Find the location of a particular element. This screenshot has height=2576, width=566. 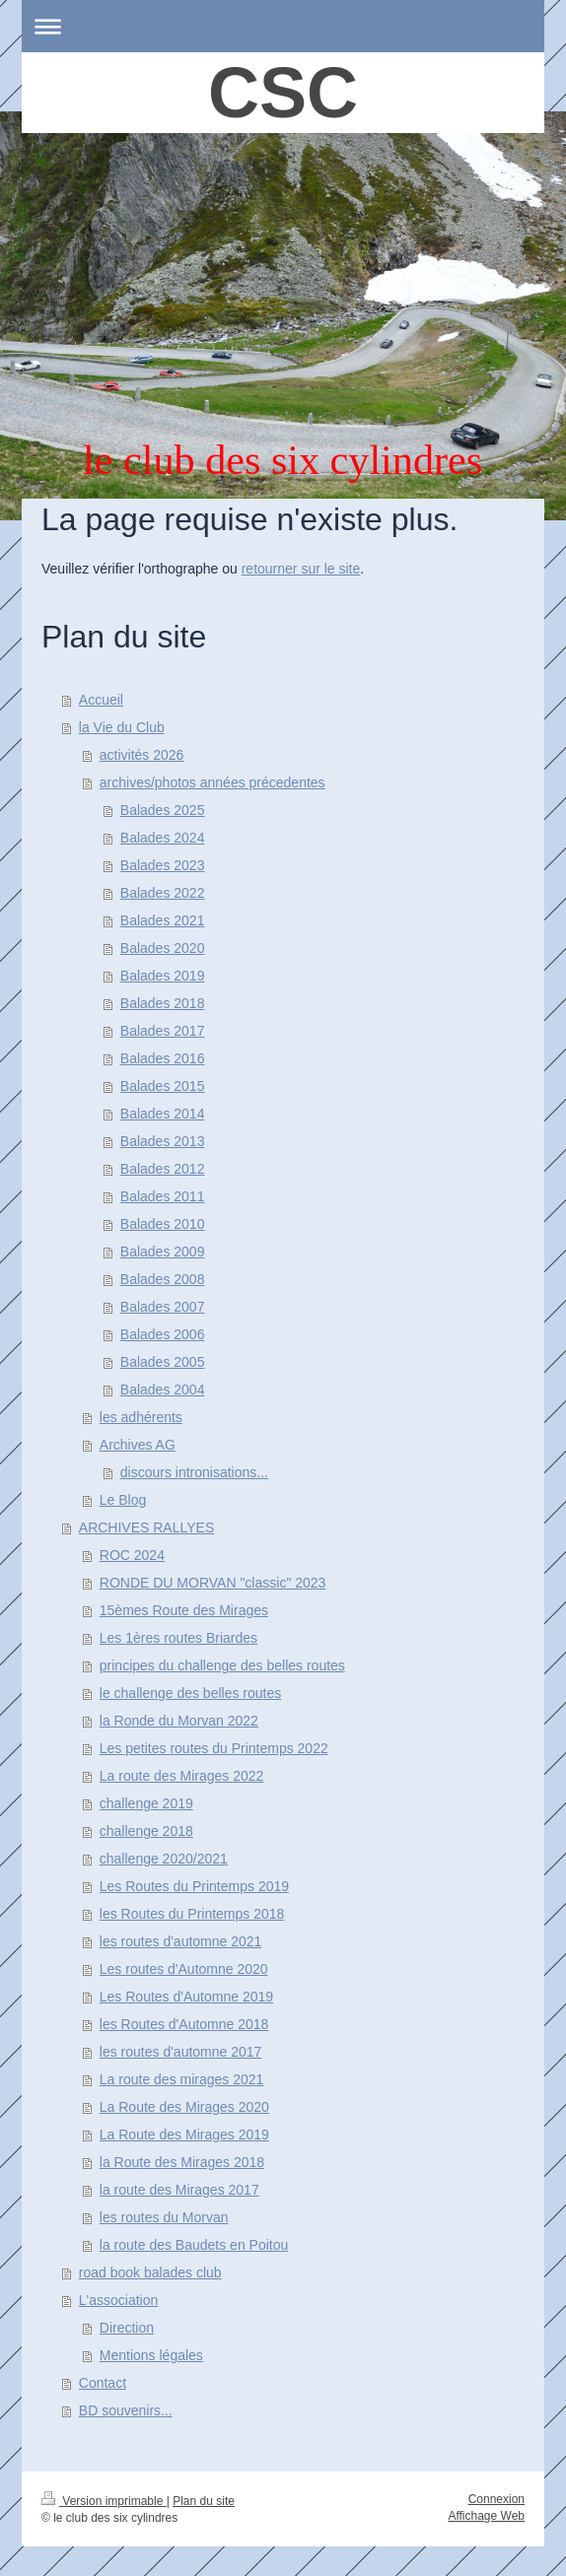

Balades 2015 is located at coordinates (162, 1086).